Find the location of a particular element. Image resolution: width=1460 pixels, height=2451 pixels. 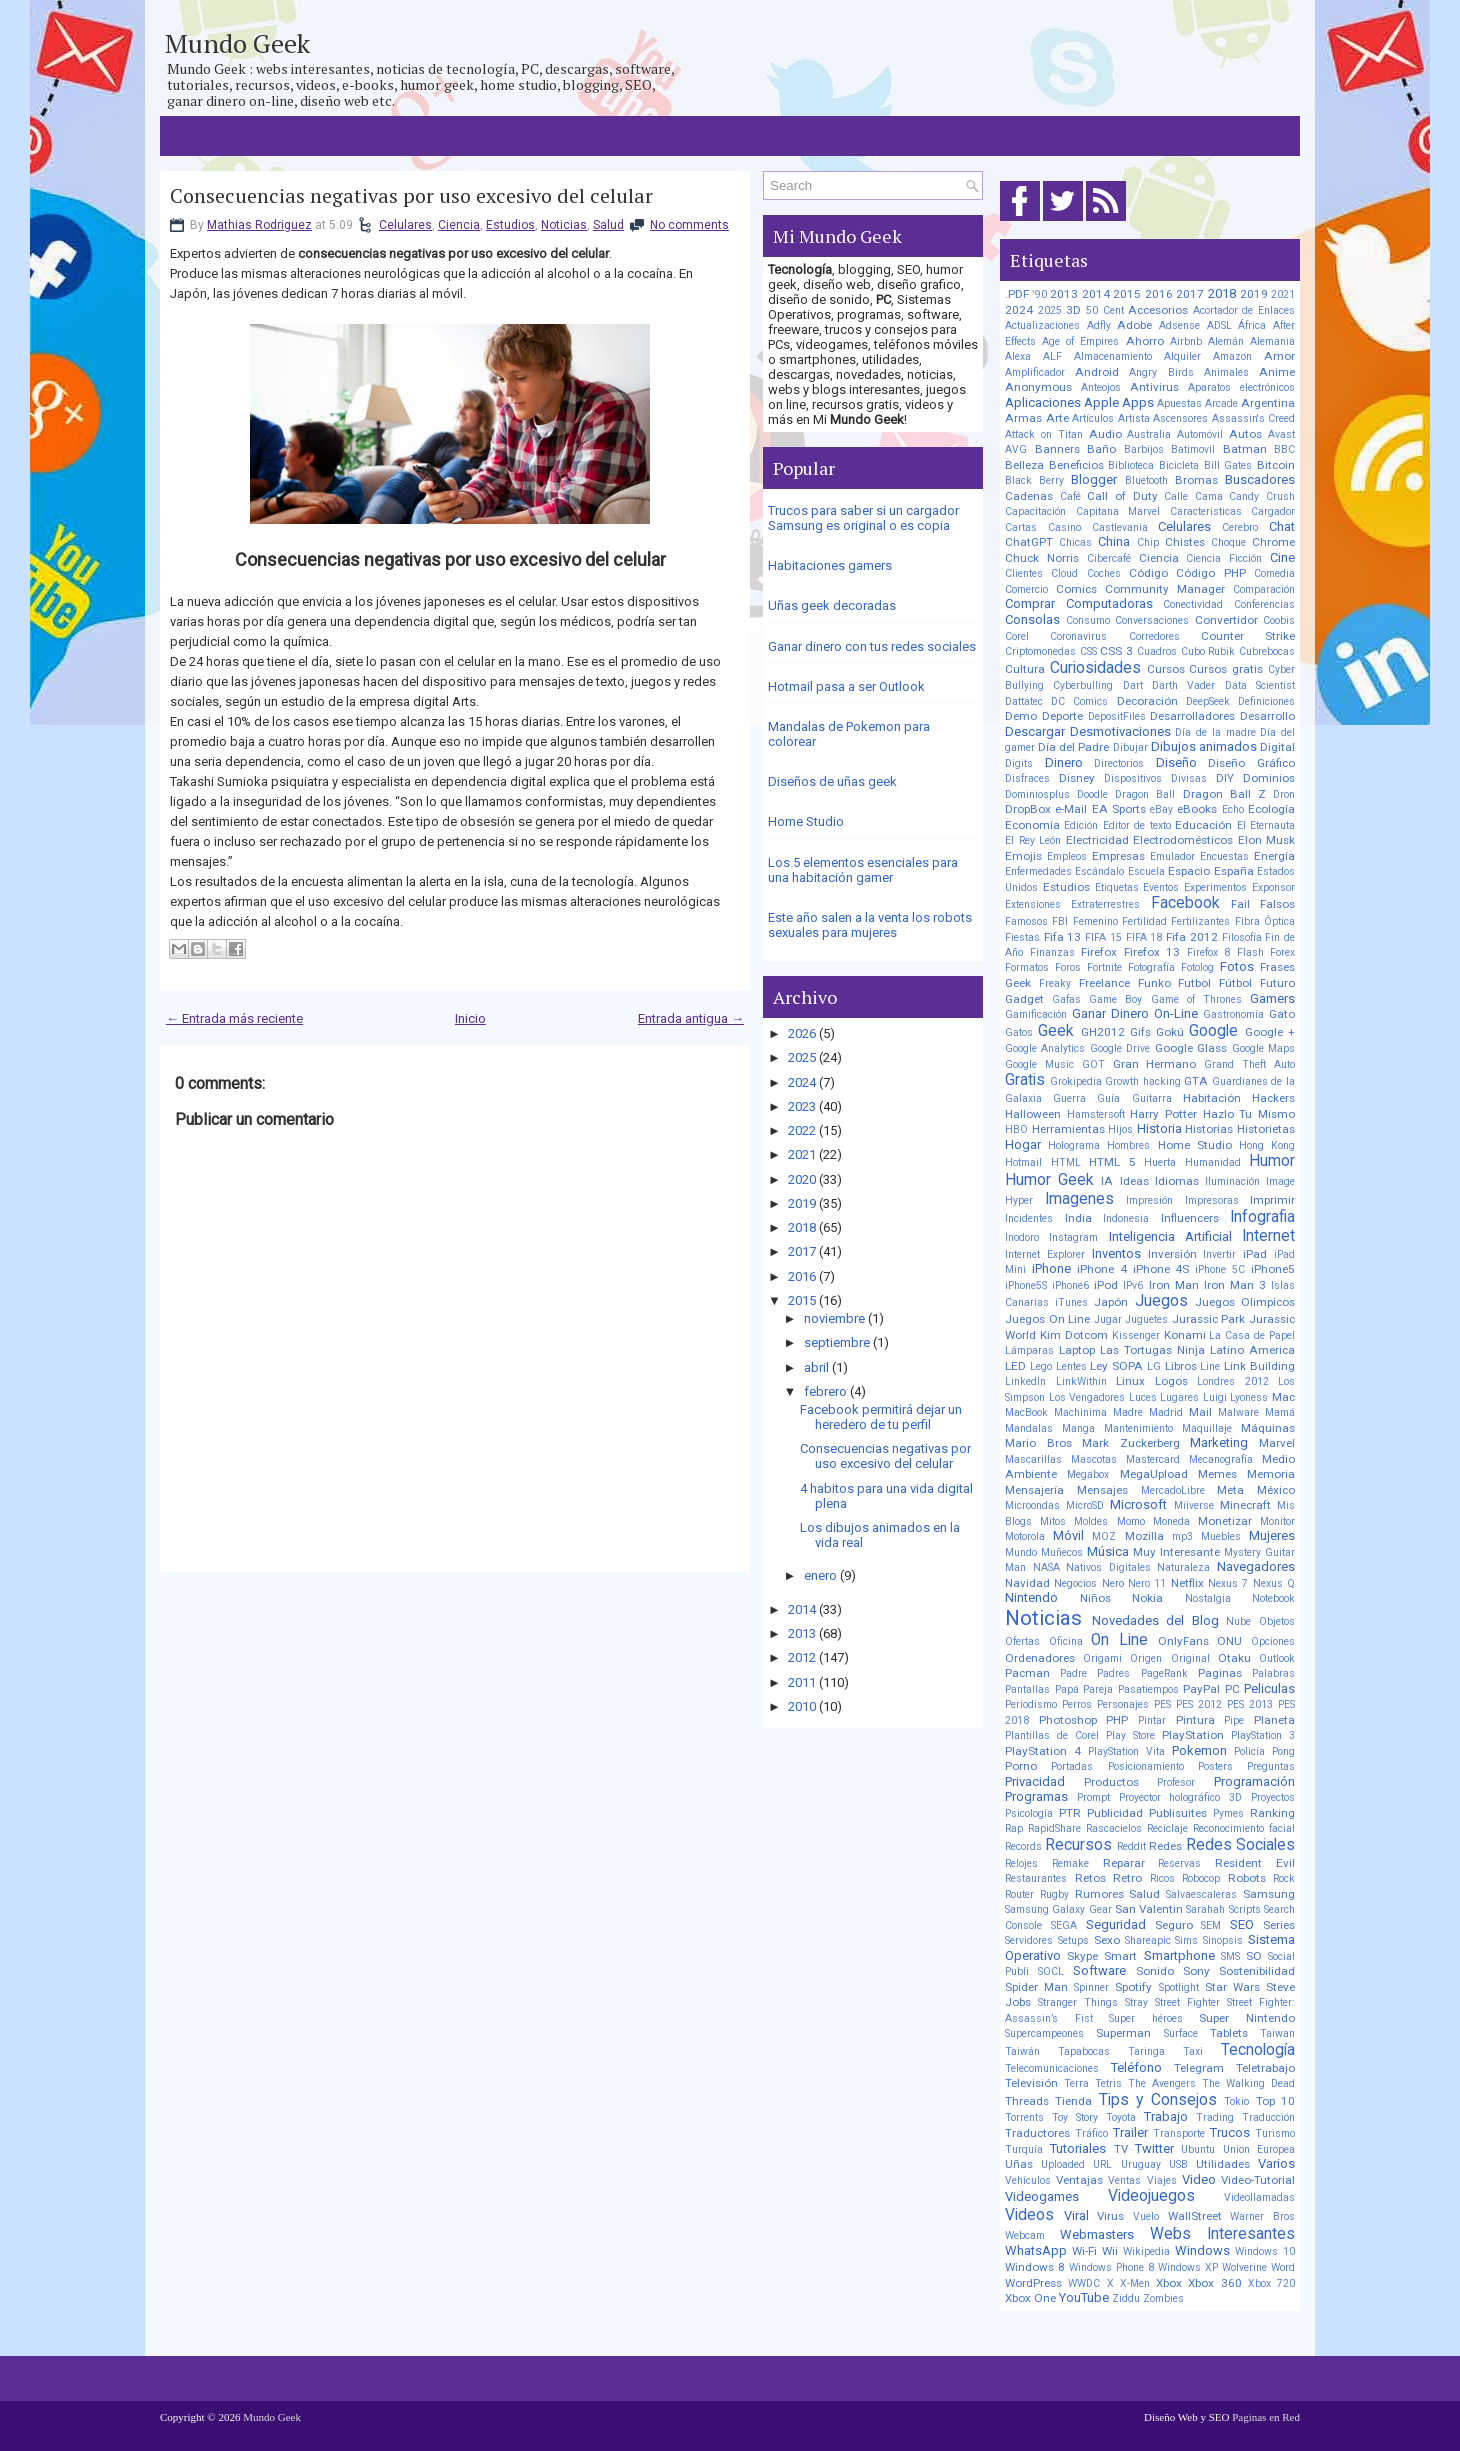

Seguridad is located at coordinates (1116, 1924).